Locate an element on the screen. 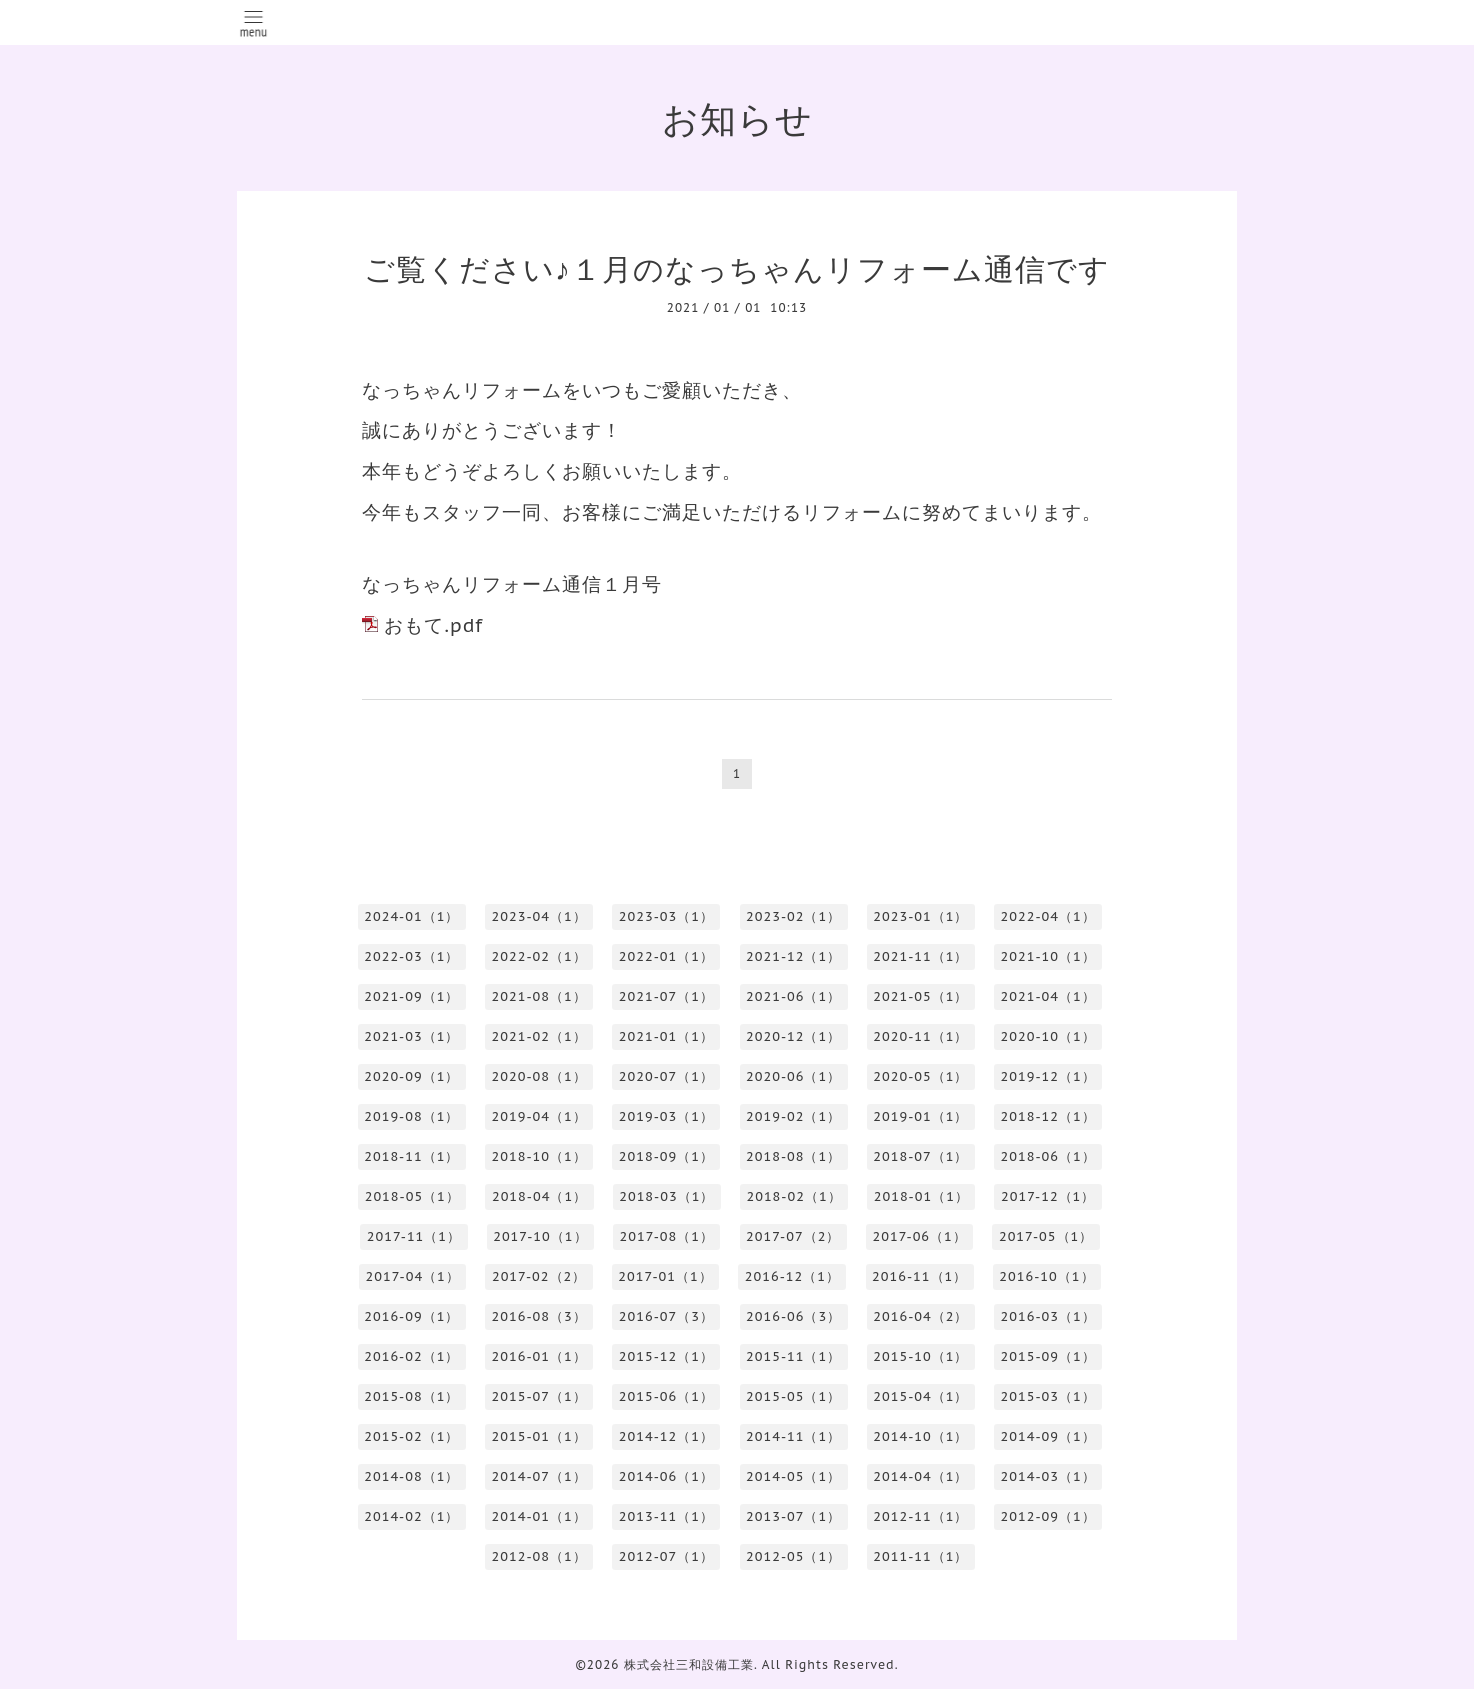  2021-05（1） is located at coordinates (920, 996).